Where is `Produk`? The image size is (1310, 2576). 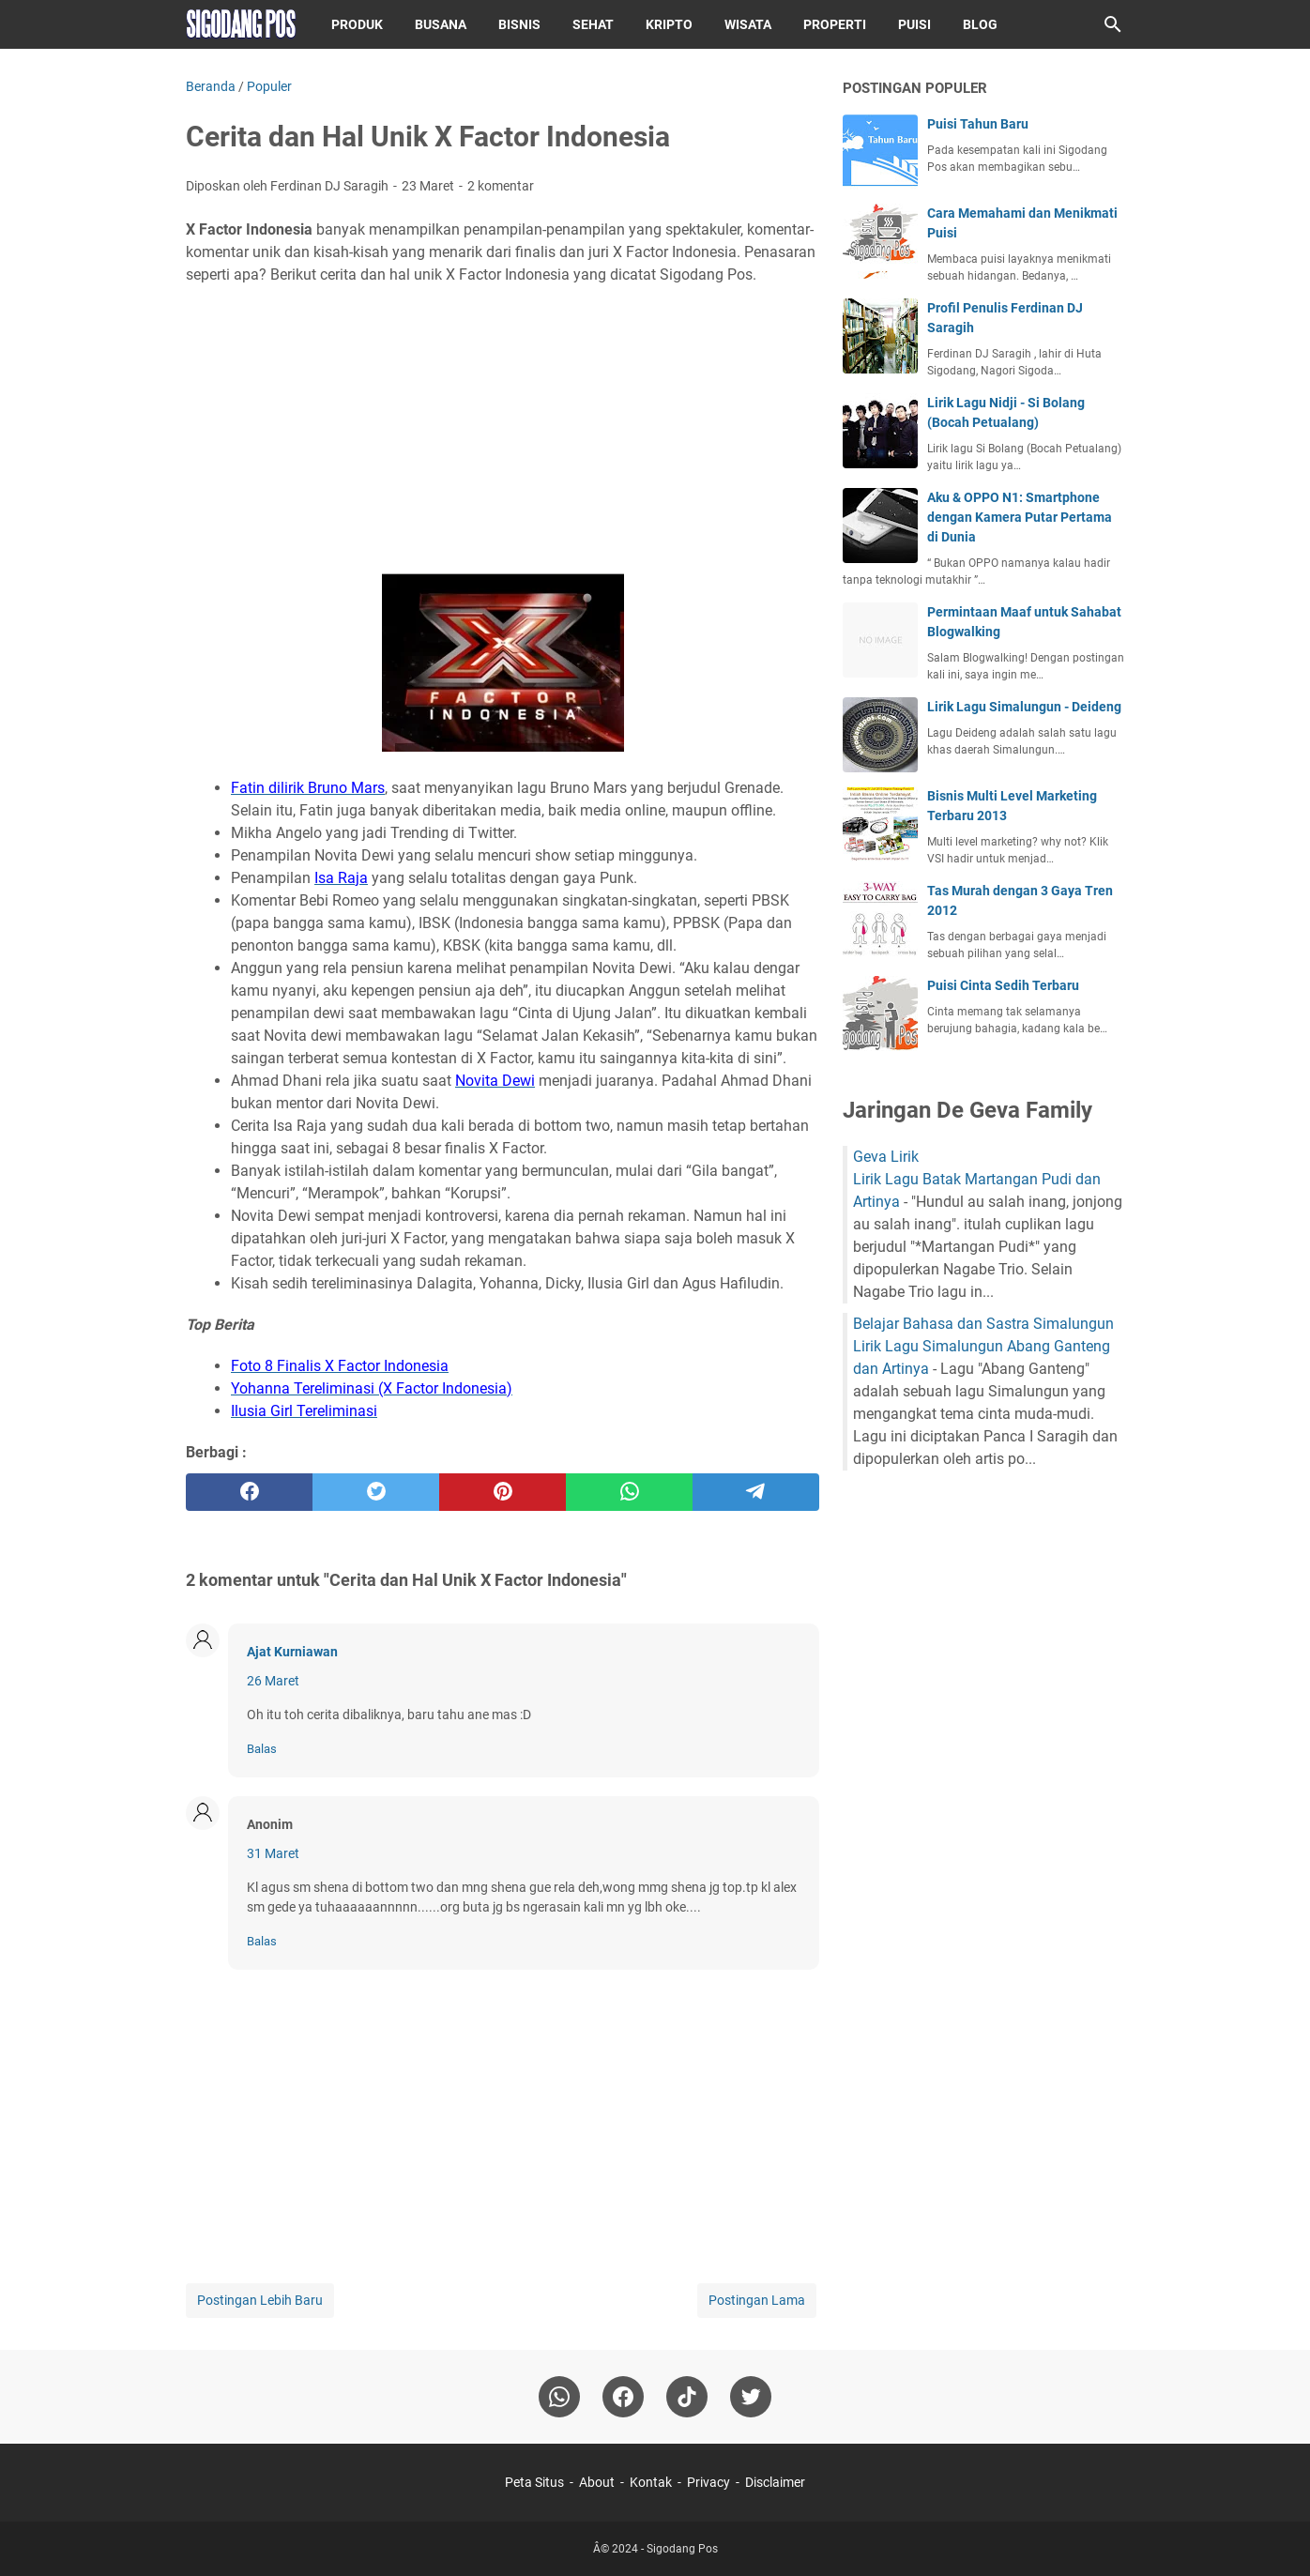
Produk is located at coordinates (357, 24).